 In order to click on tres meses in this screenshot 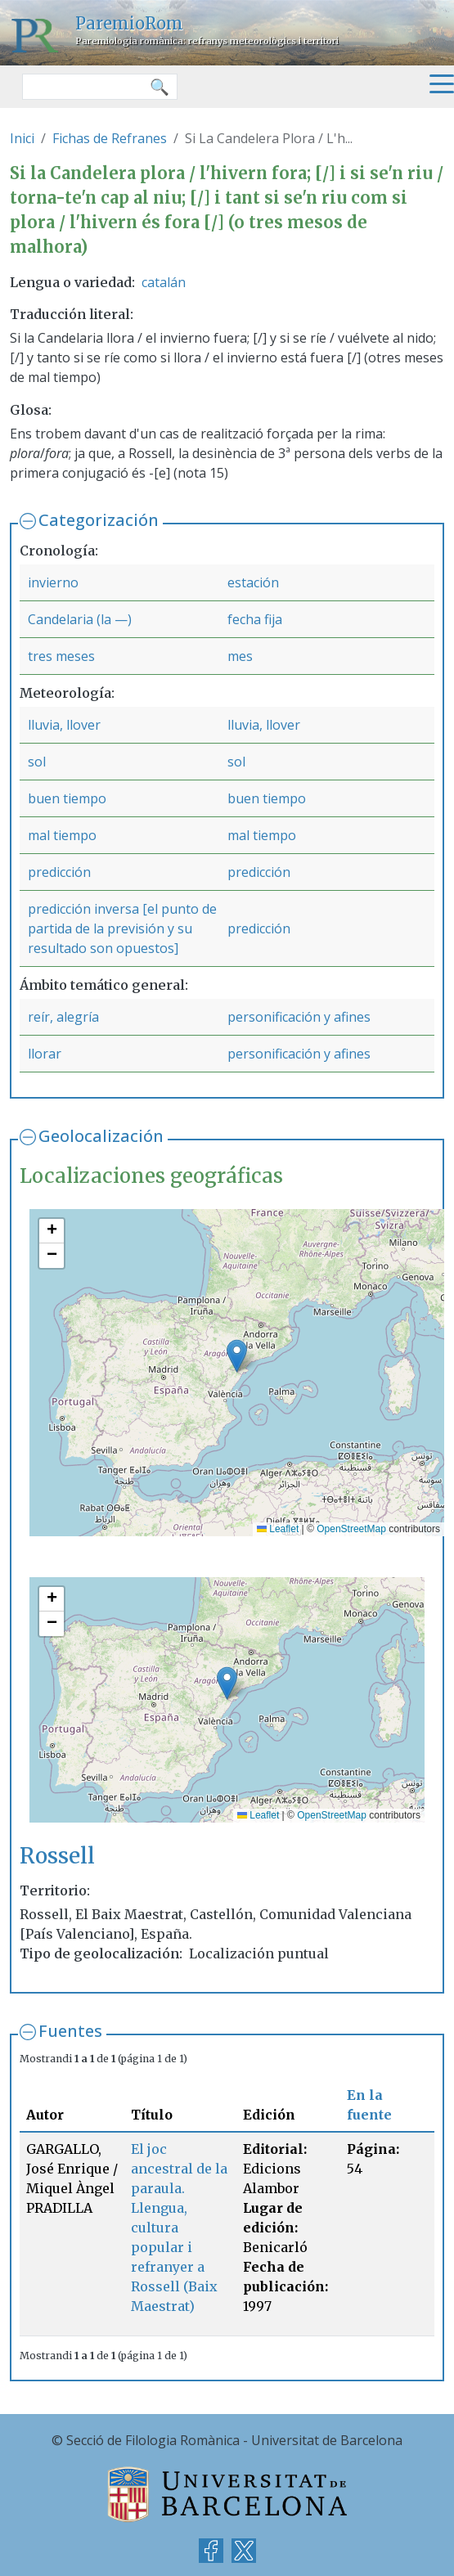, I will do `click(61, 656)`.